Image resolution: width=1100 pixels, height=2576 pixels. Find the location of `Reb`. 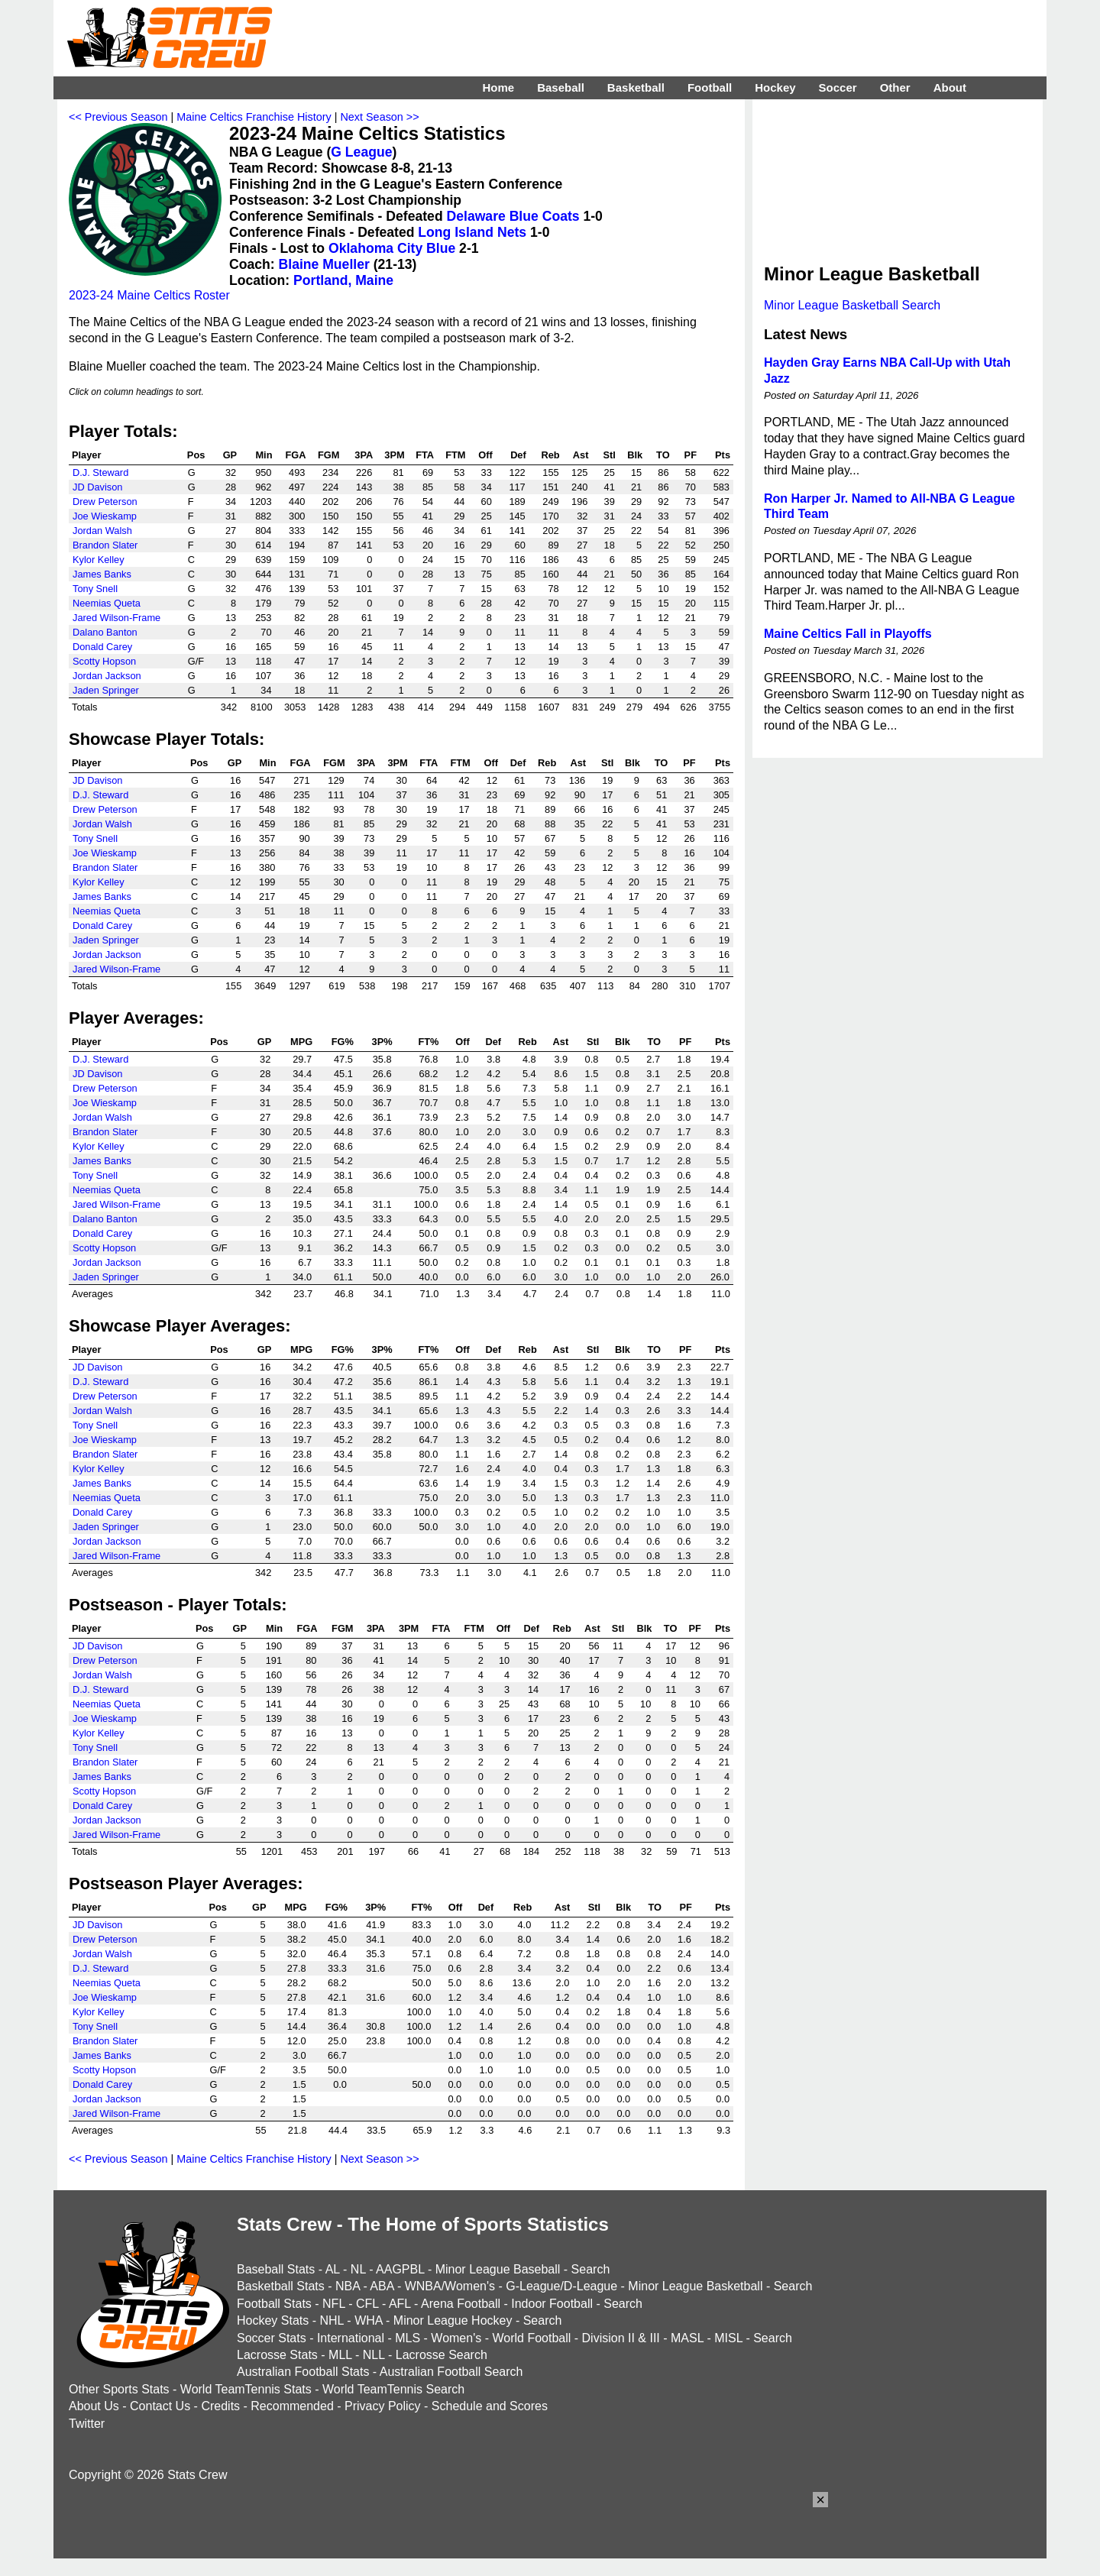

Reb is located at coordinates (551, 455).